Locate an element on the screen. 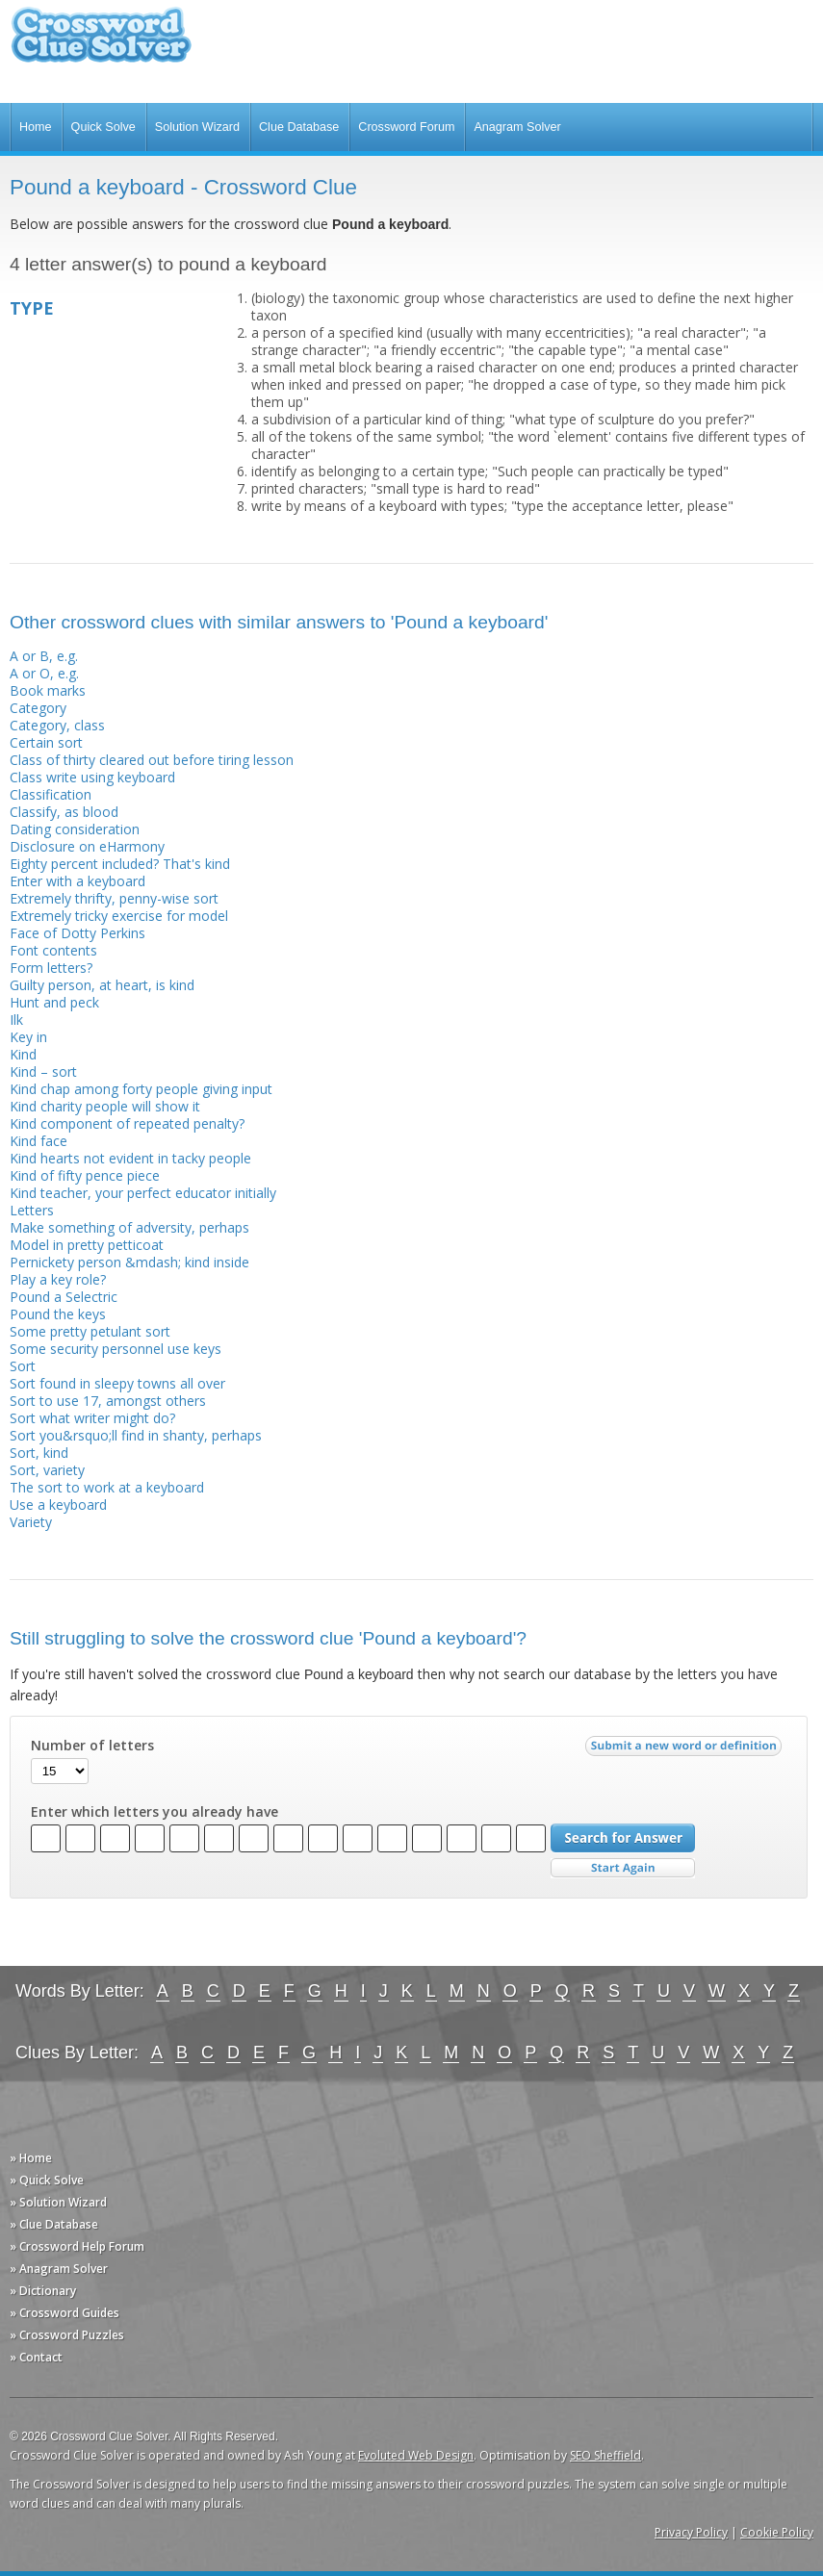 This screenshot has width=823, height=2576. » Crossword Help Forum is located at coordinates (77, 2246).